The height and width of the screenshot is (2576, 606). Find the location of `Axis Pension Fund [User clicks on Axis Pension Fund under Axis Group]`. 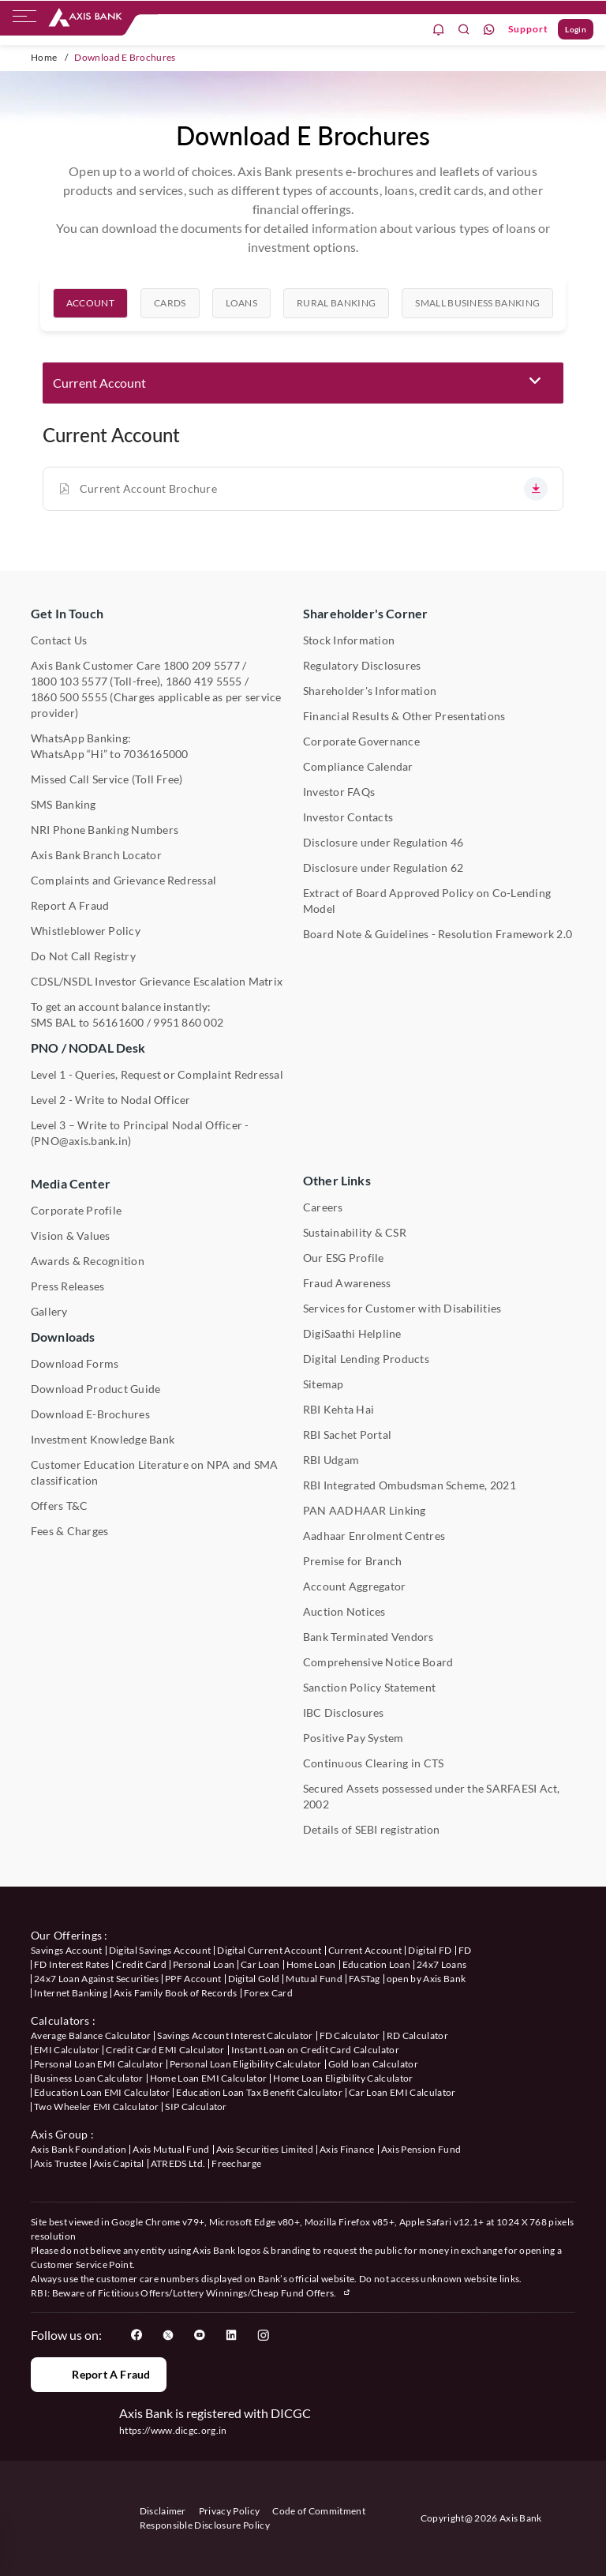

Axis Pension Fund [User clicks on Axis Pension Fund under Axis Group] is located at coordinates (421, 2149).